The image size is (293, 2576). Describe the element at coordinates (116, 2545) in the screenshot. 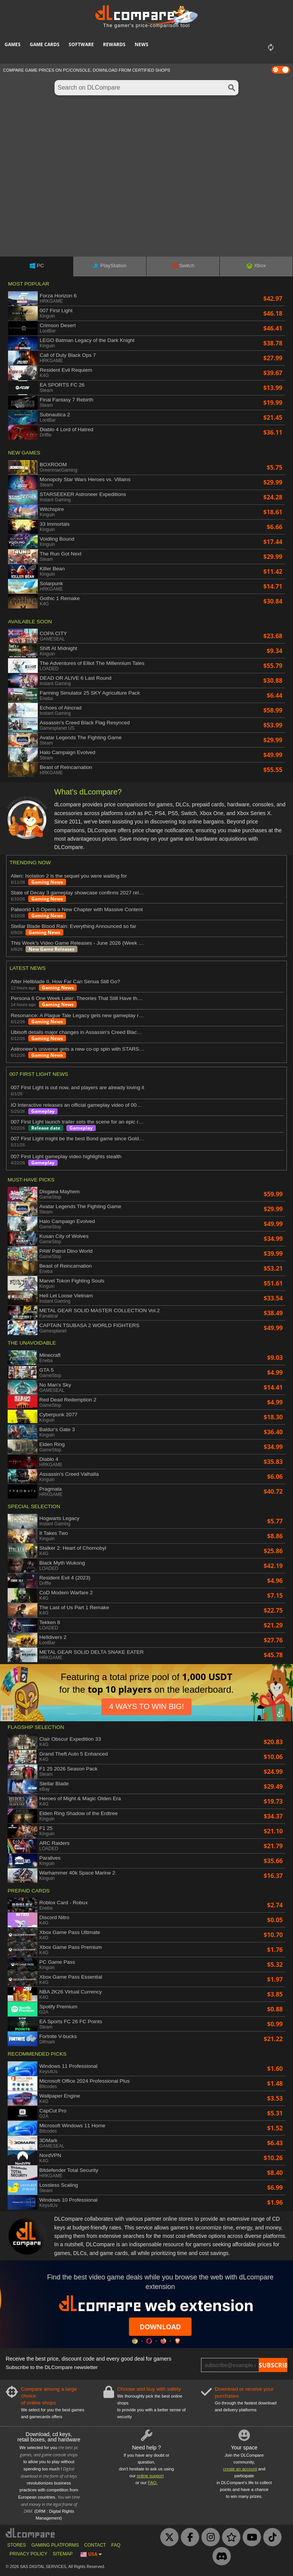

I see `FAQ` at that location.